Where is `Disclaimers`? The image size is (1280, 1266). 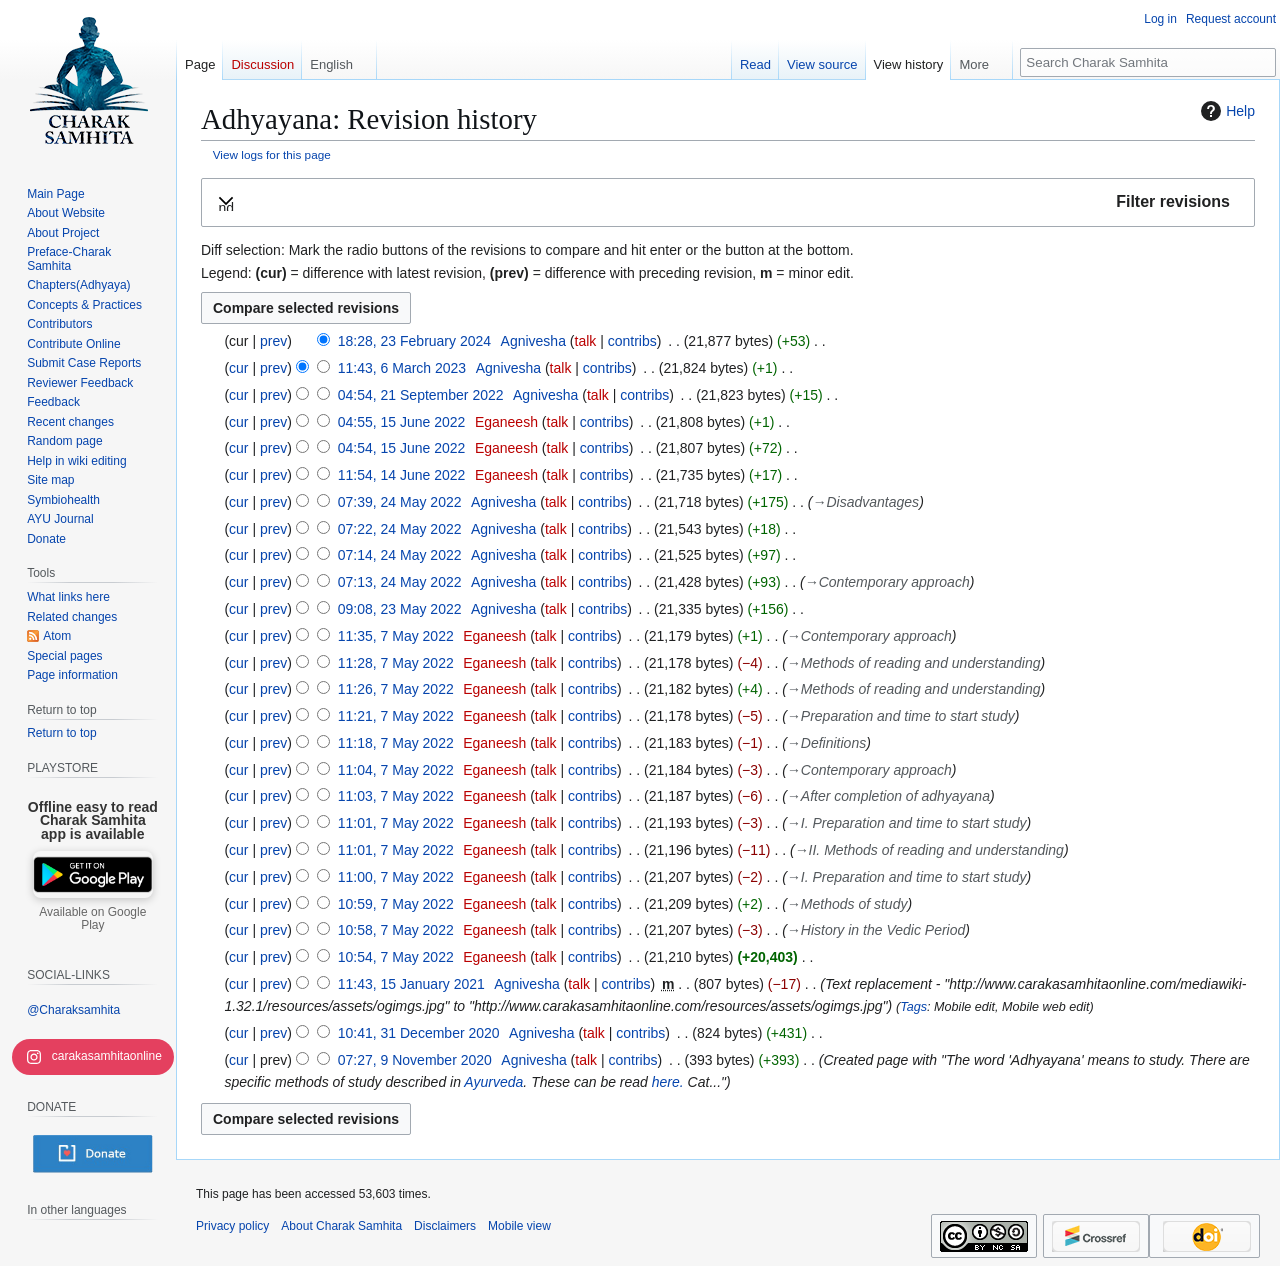
Disclaimers is located at coordinates (445, 1226).